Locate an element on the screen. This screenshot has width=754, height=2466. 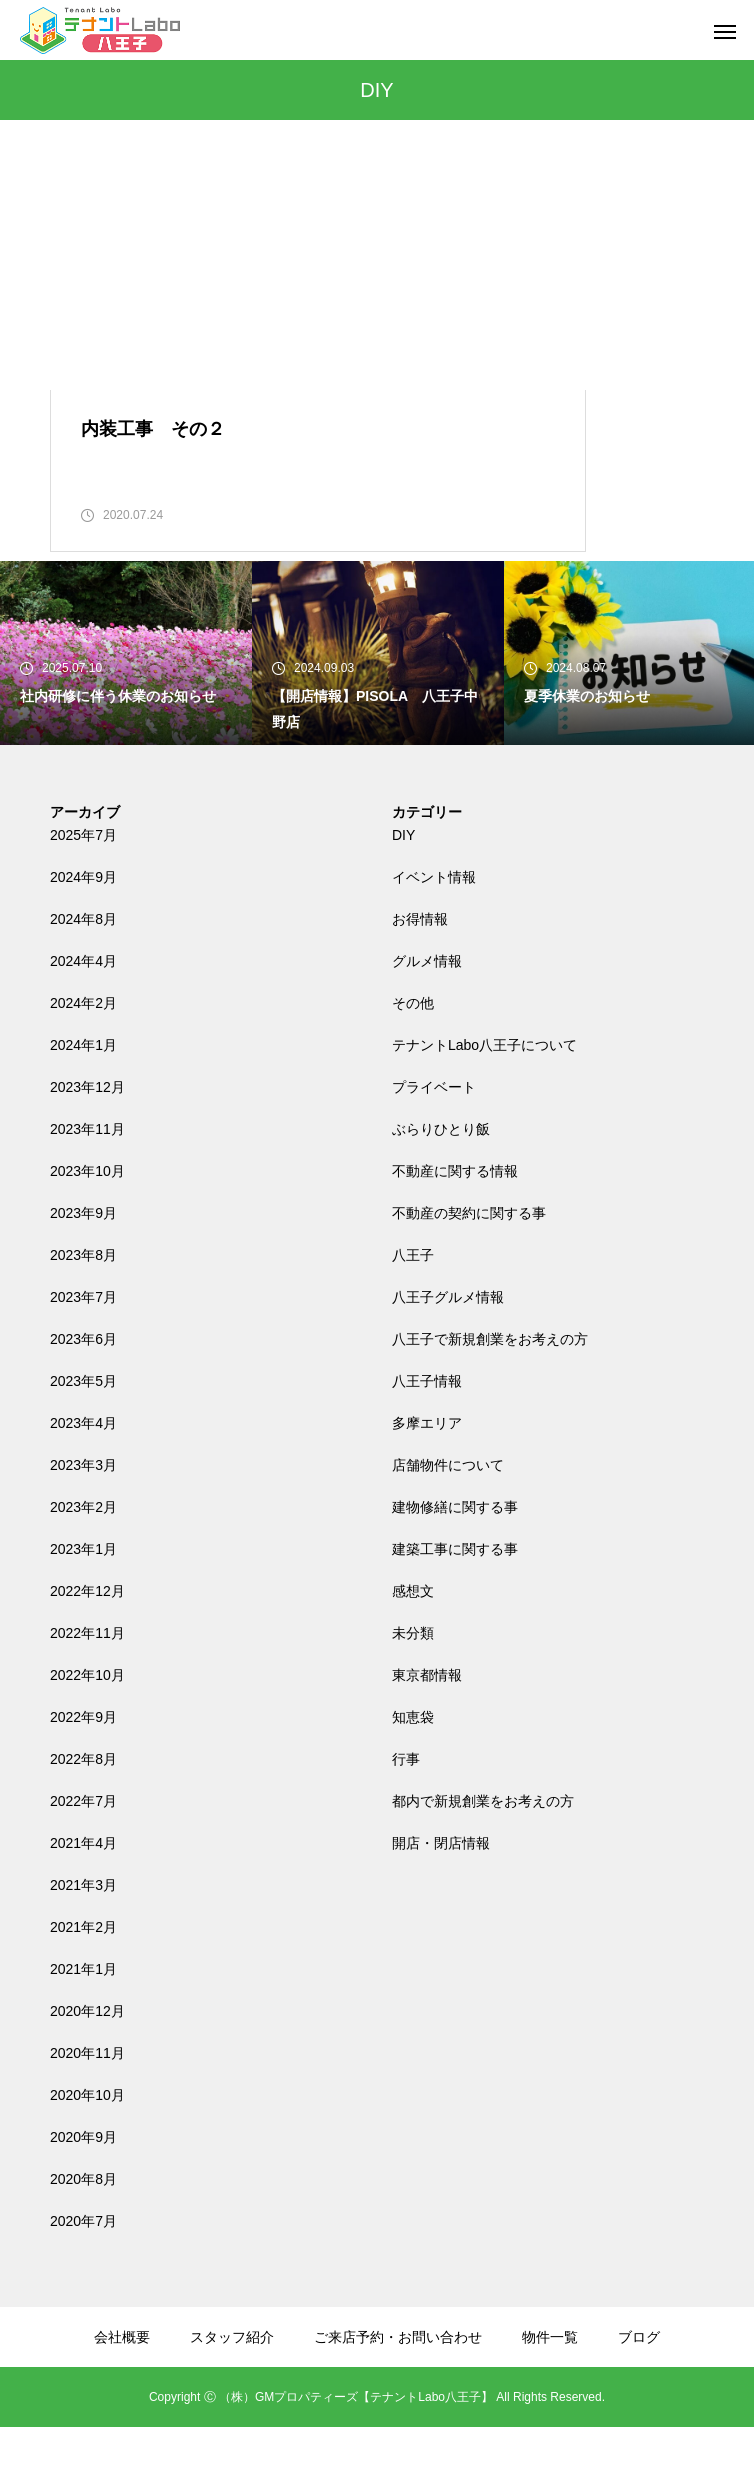
多摩エリア is located at coordinates (427, 1462).